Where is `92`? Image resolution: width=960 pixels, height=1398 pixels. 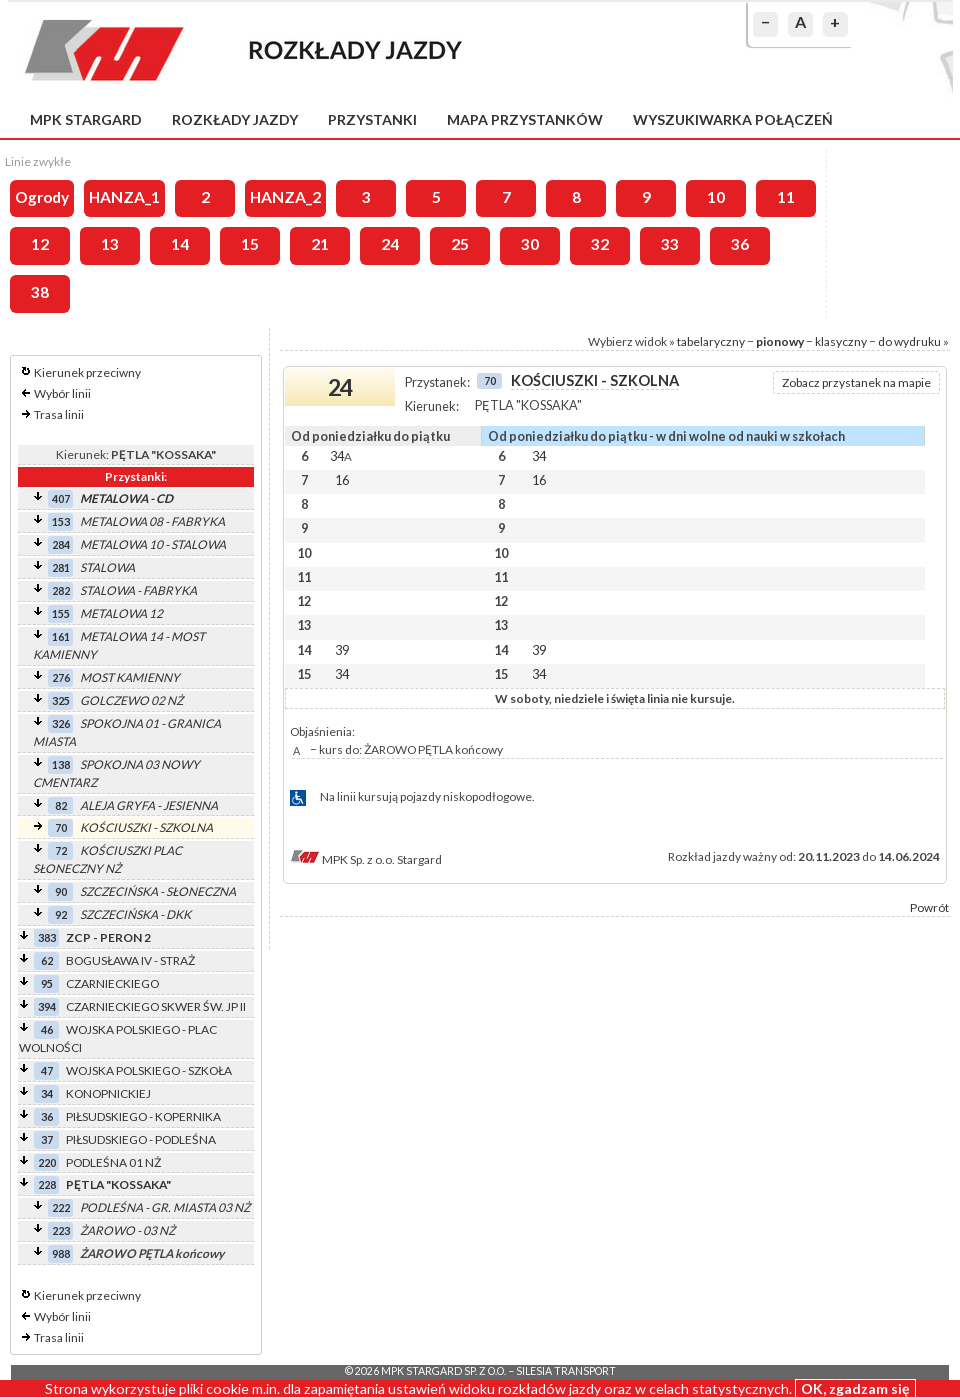 92 is located at coordinates (61, 914).